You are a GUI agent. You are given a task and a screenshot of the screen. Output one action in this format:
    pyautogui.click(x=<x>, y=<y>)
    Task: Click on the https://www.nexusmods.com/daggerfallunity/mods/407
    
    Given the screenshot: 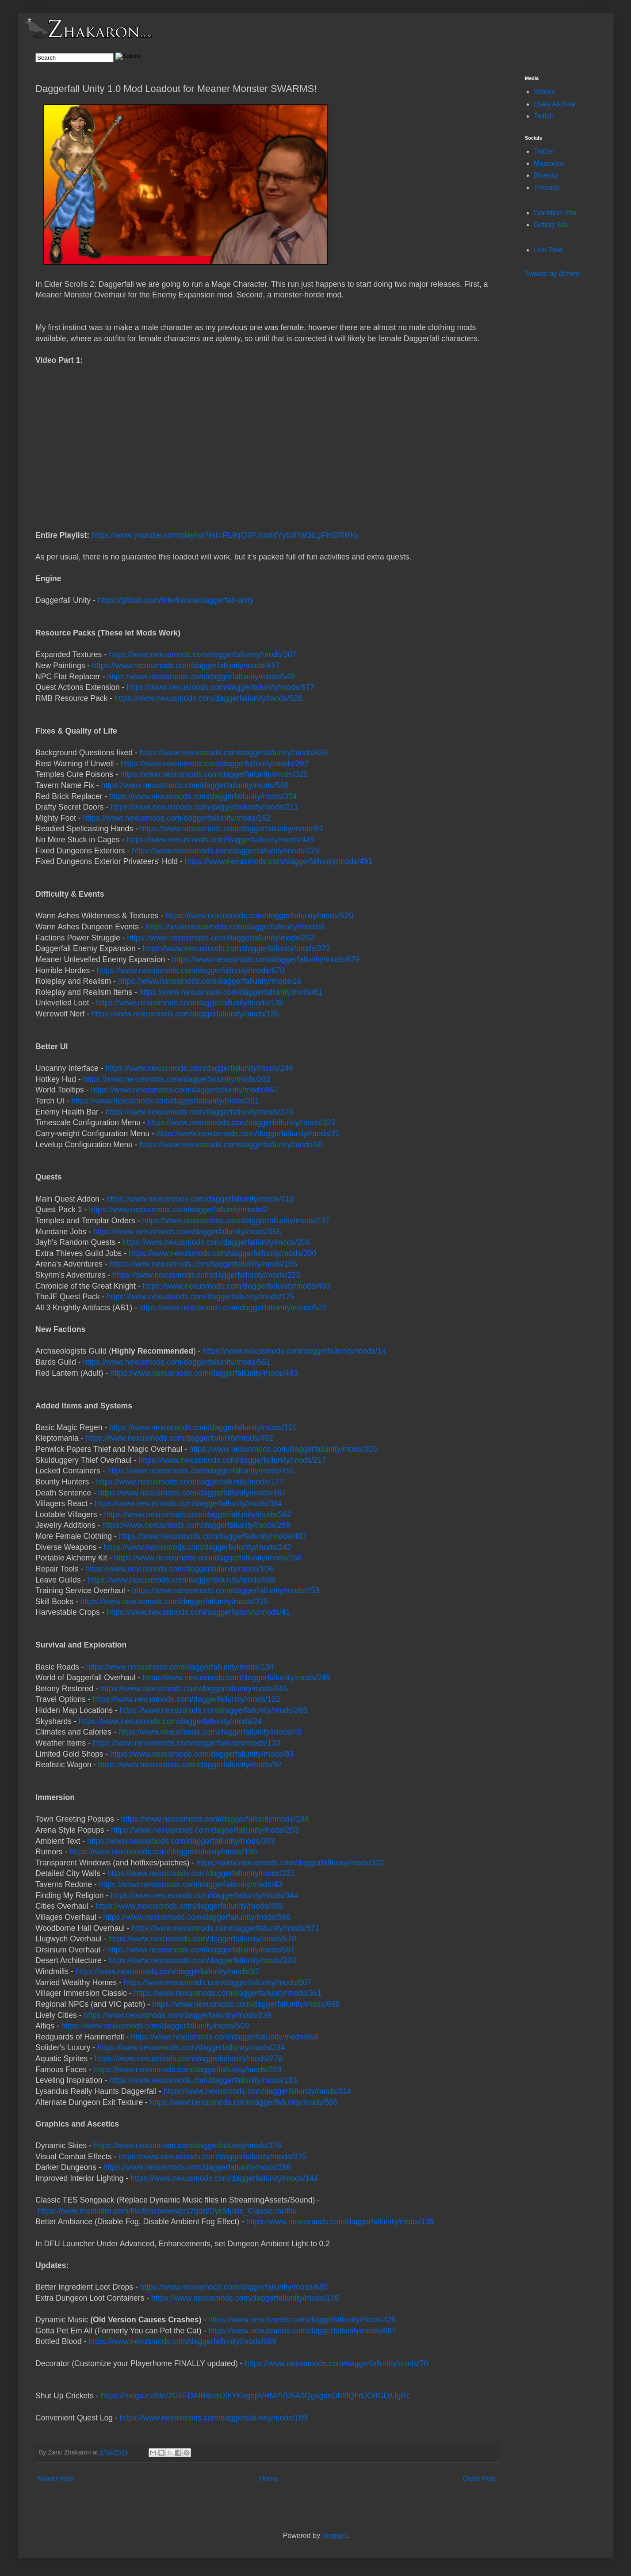 What is the action you would take?
    pyautogui.click(x=212, y=1536)
    